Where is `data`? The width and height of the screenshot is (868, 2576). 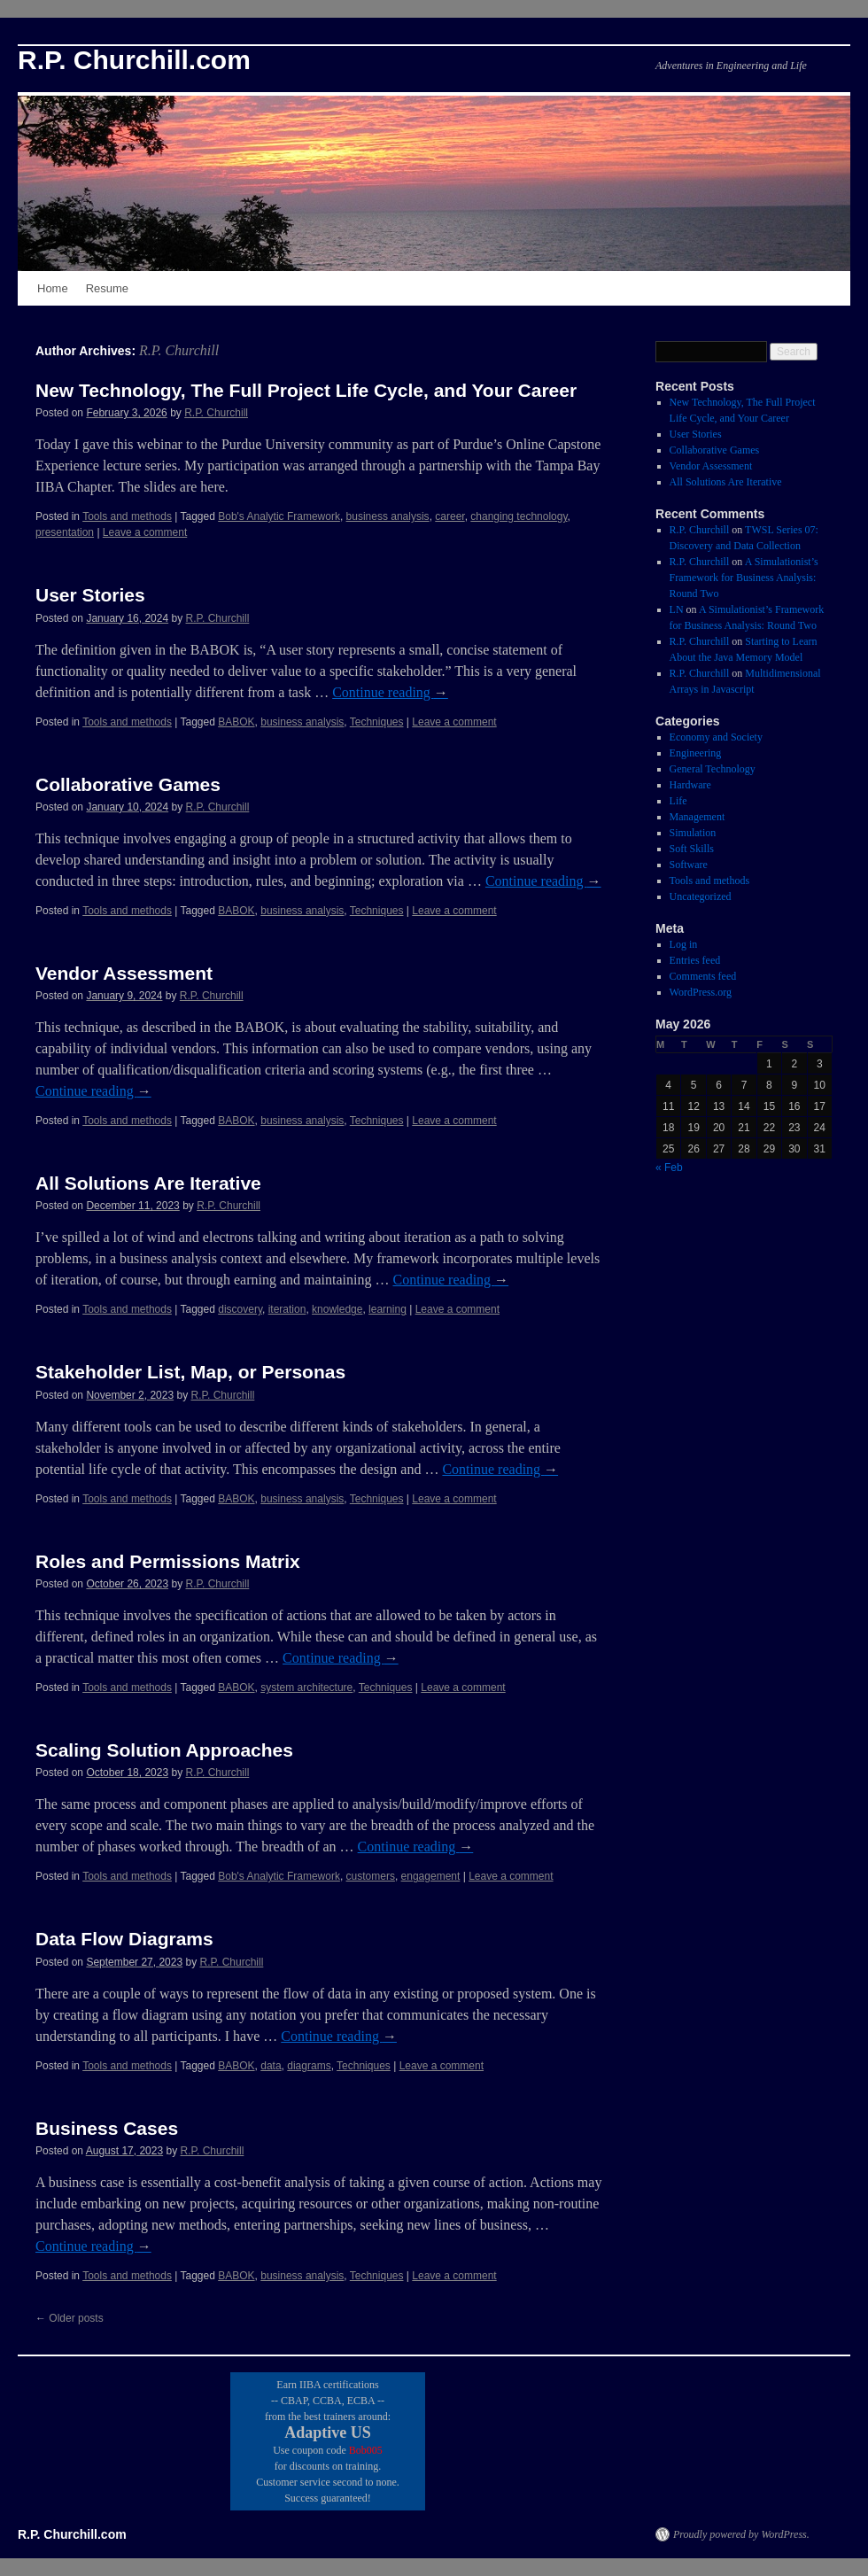 data is located at coordinates (270, 2066).